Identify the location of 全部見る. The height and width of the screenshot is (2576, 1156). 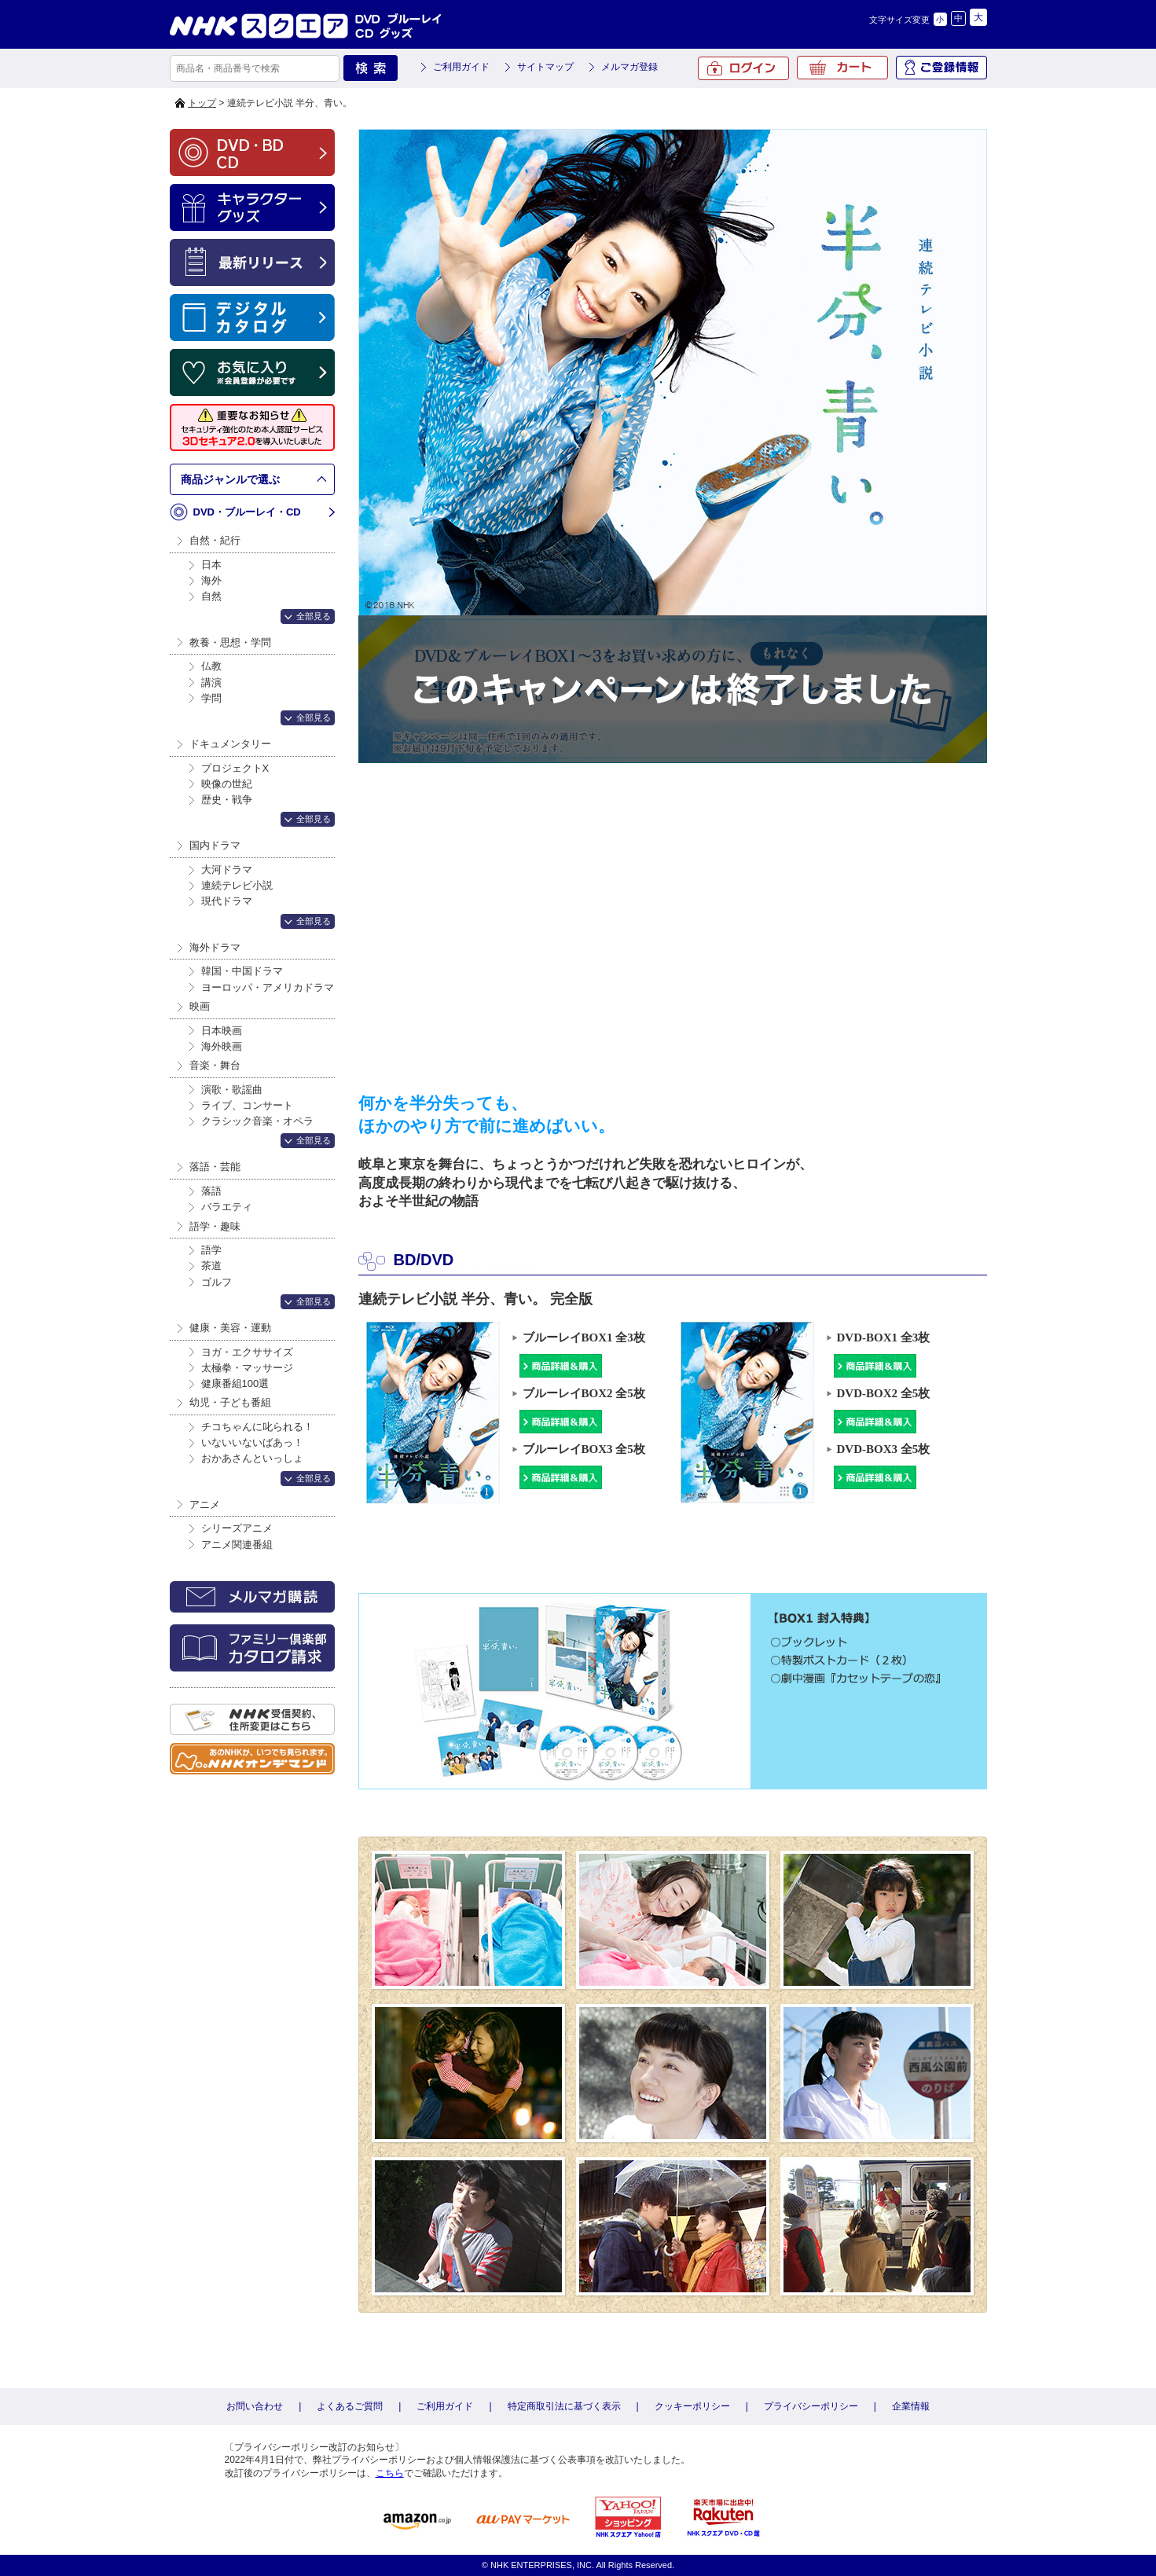
(313, 616).